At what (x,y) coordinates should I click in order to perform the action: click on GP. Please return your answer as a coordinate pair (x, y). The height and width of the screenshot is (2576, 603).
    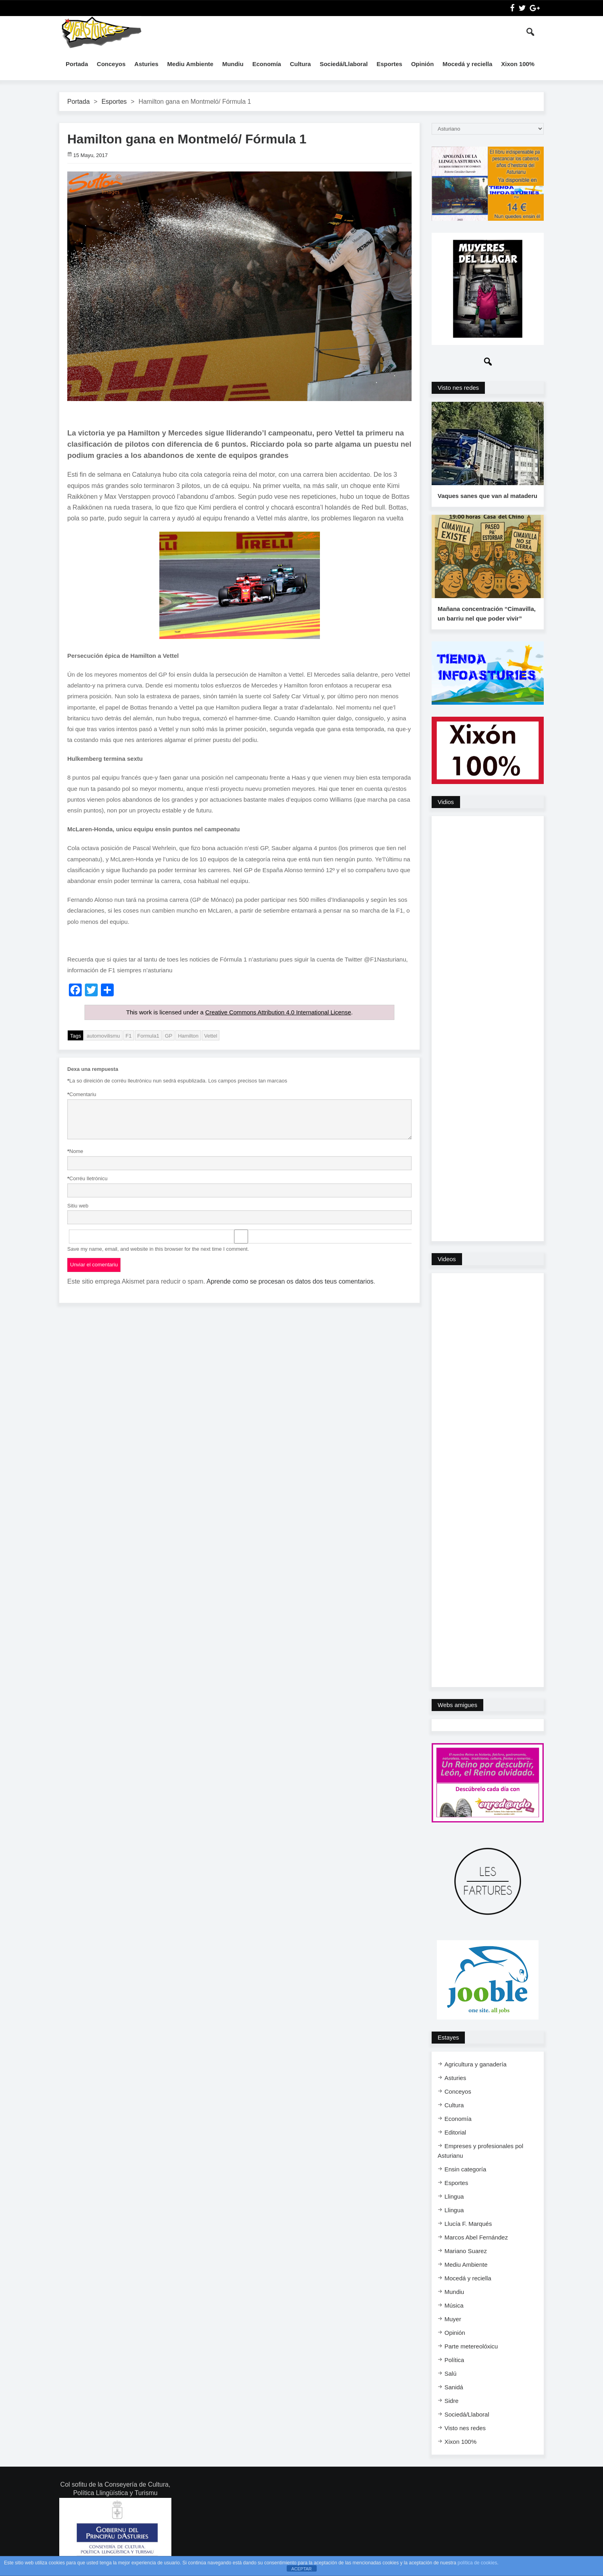
    Looking at the image, I should click on (169, 1035).